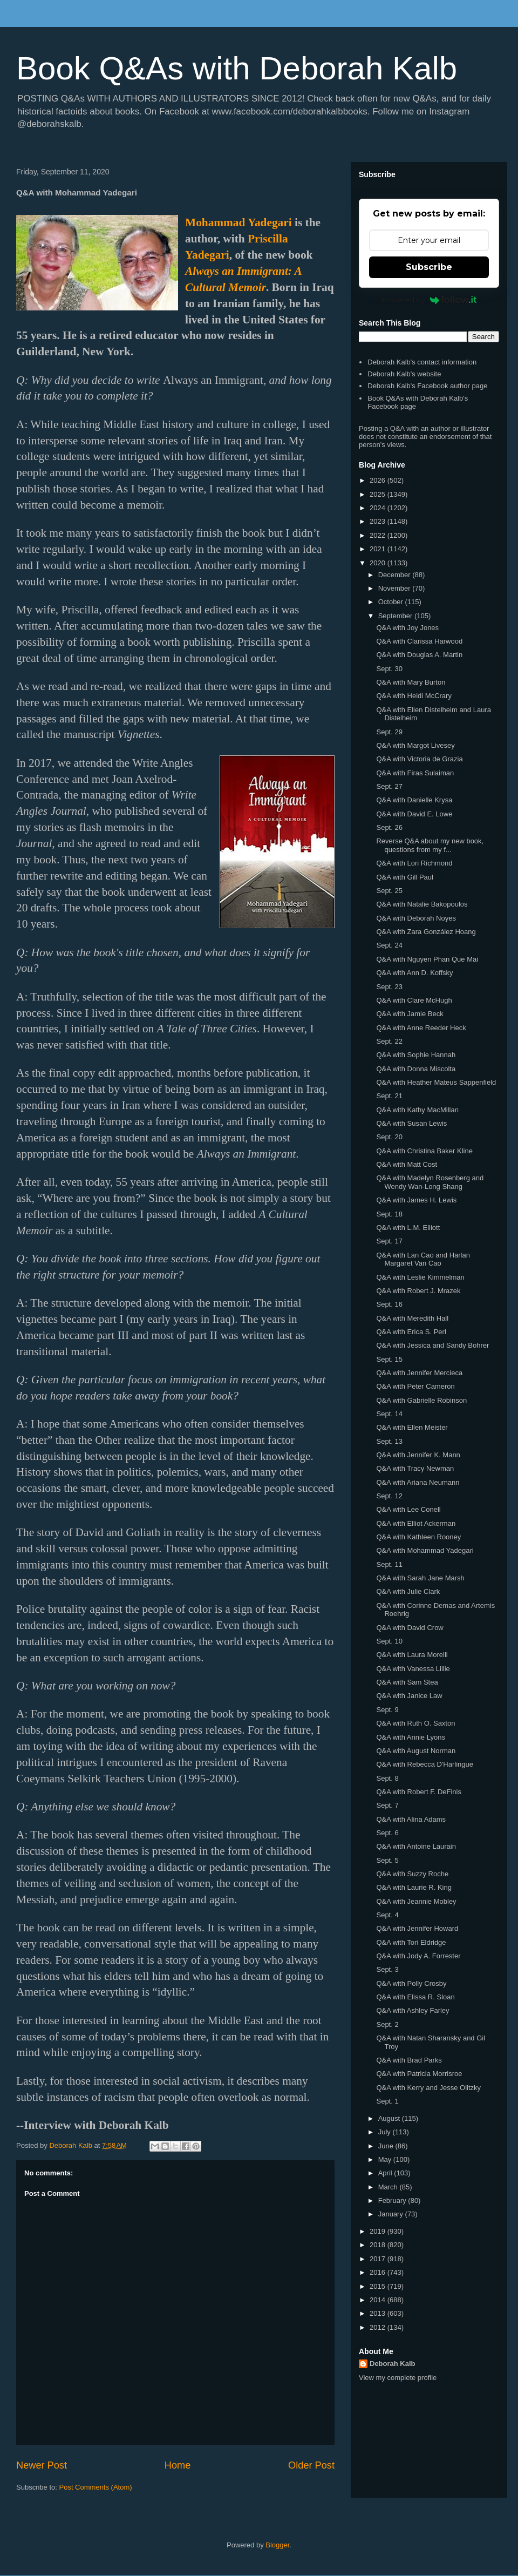 Image resolution: width=518 pixels, height=2576 pixels. Describe the element at coordinates (389, 945) in the screenshot. I see `Sept. 24` at that location.